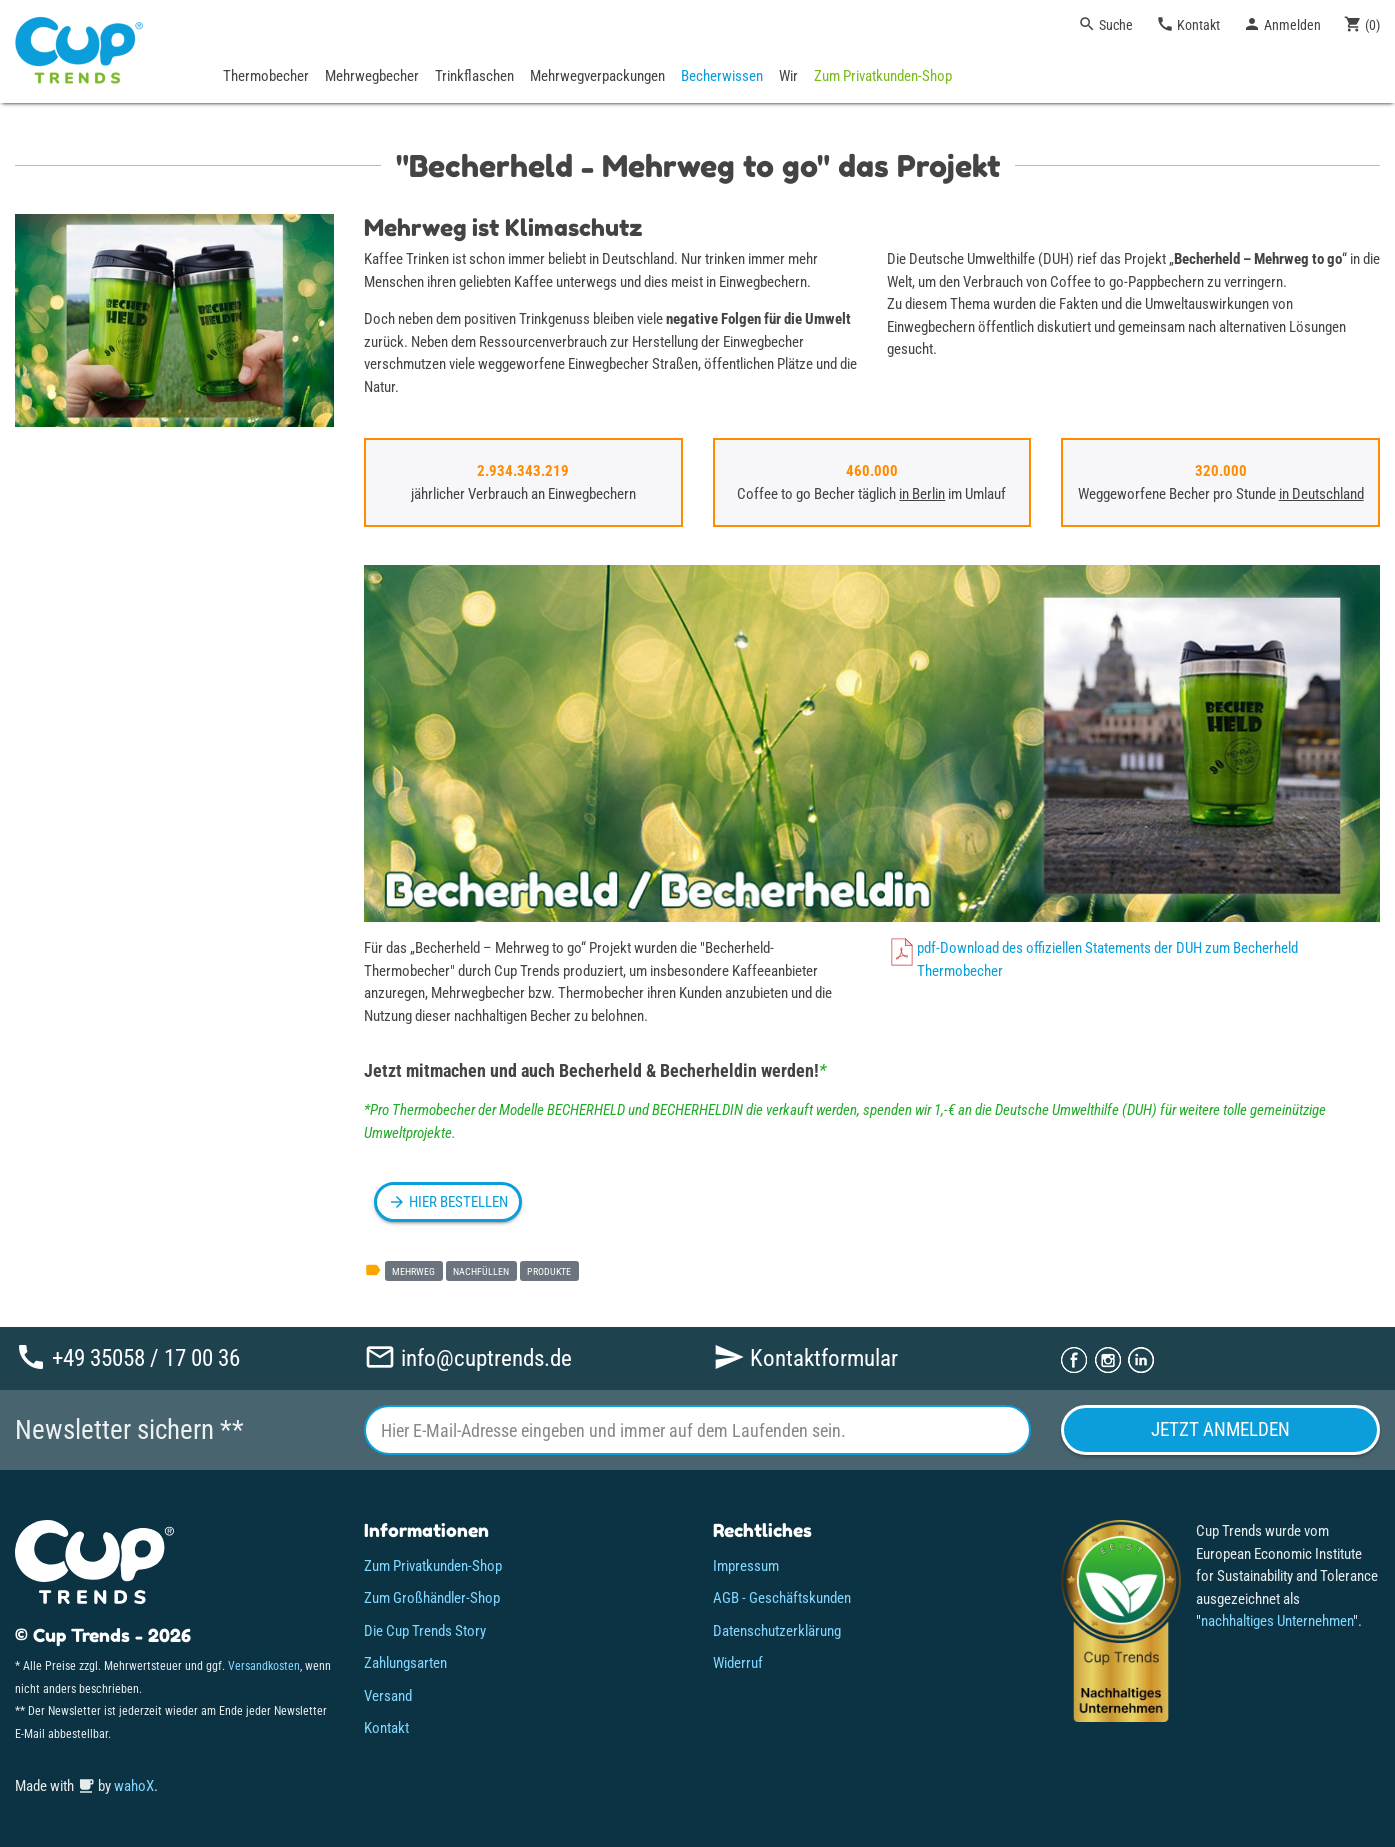 The height and width of the screenshot is (1847, 1395). What do you see at coordinates (372, 76) in the screenshot?
I see `Mehrwegbecher` at bounding box center [372, 76].